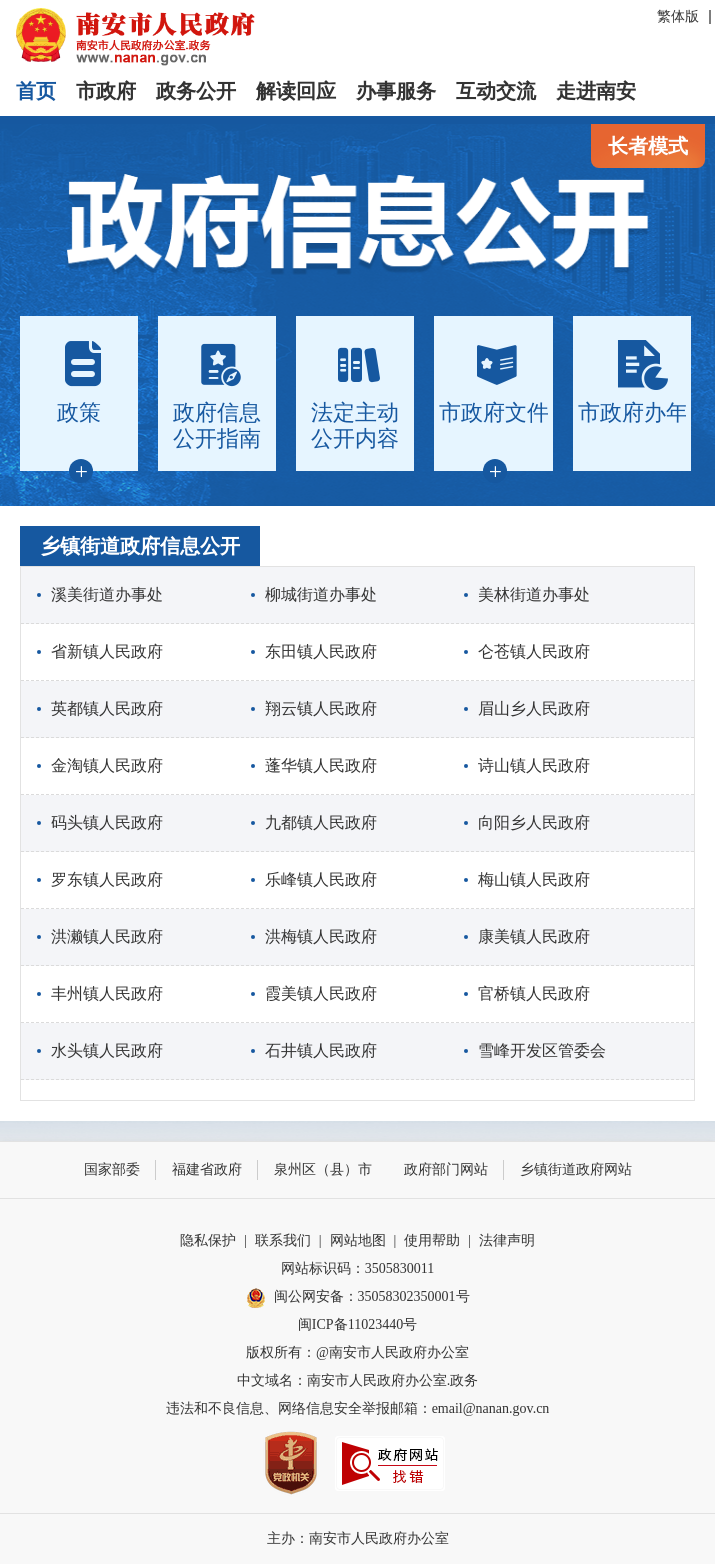 The width and height of the screenshot is (715, 1564). I want to click on 洪濑镇人民政府, so click(107, 936).